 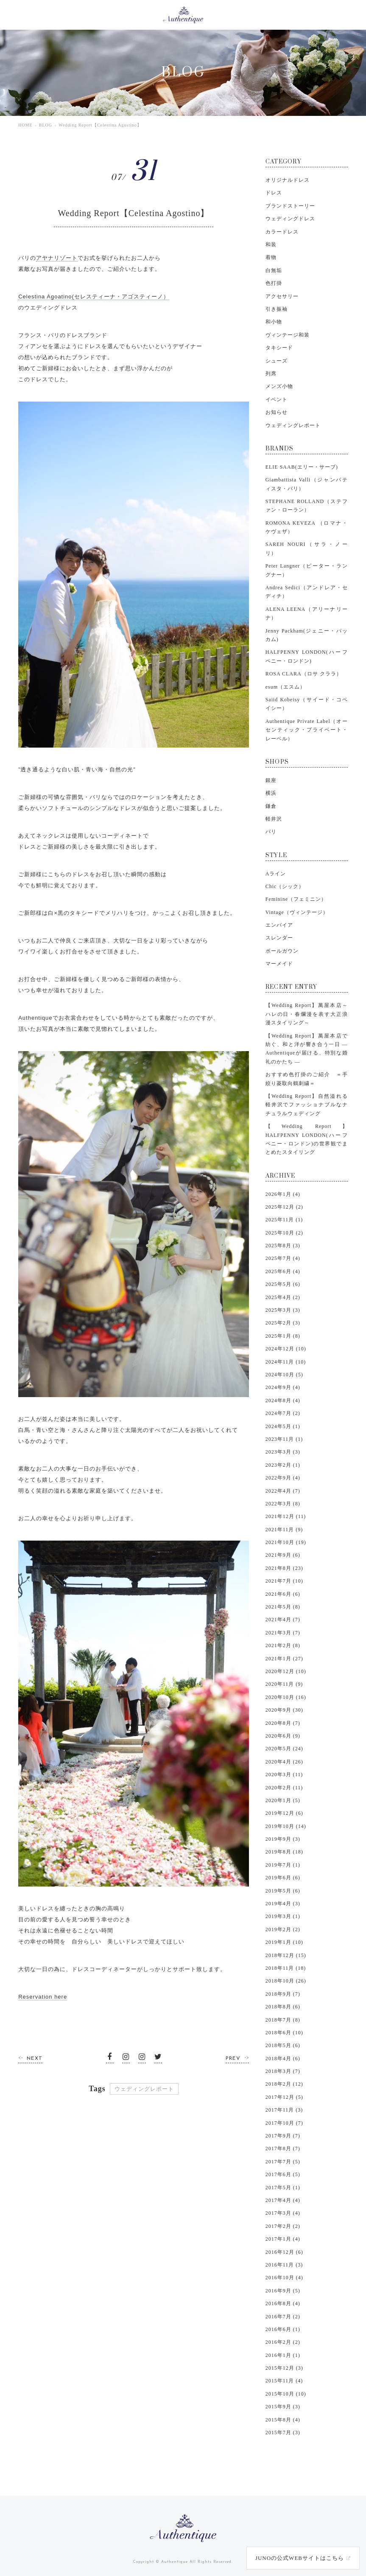 What do you see at coordinates (282, 951) in the screenshot?
I see `ボールガウン` at bounding box center [282, 951].